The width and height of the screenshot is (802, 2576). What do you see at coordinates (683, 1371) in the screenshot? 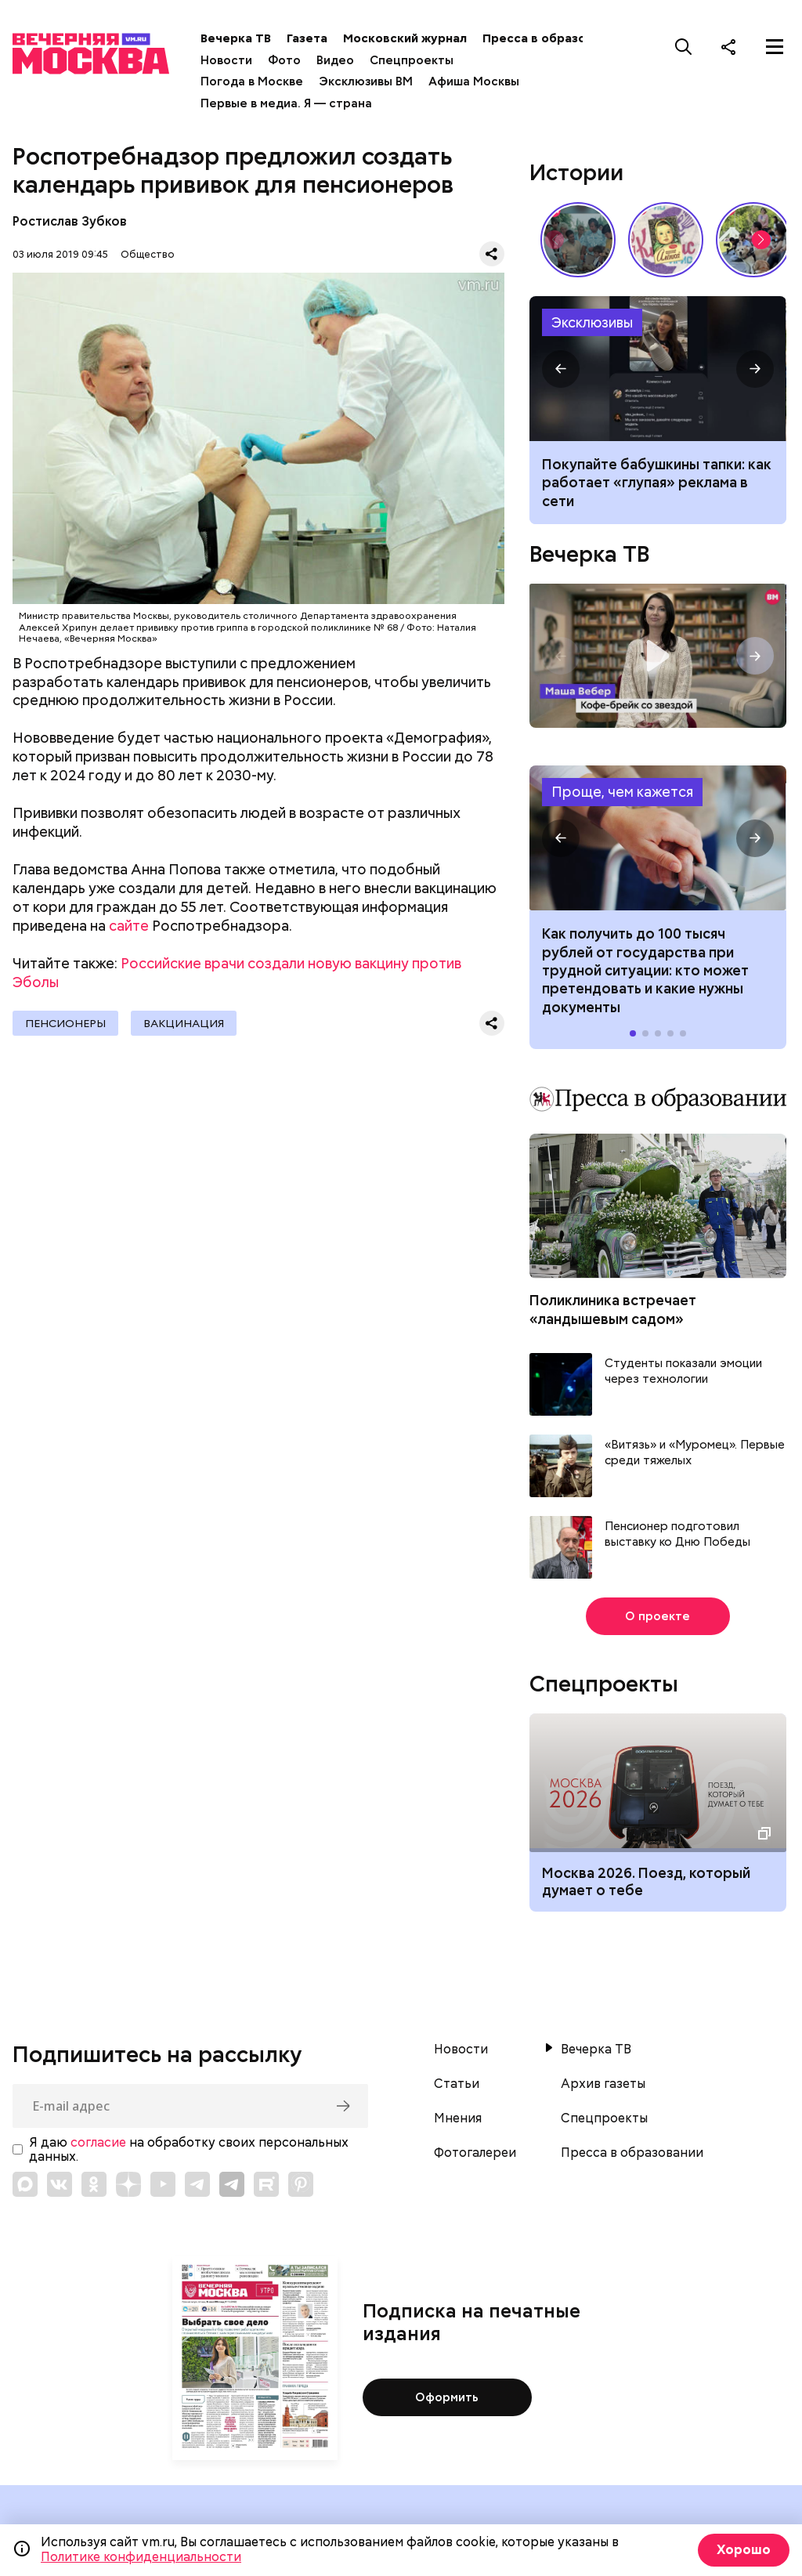
I see `Студенты показали эмоции через технологии` at bounding box center [683, 1371].